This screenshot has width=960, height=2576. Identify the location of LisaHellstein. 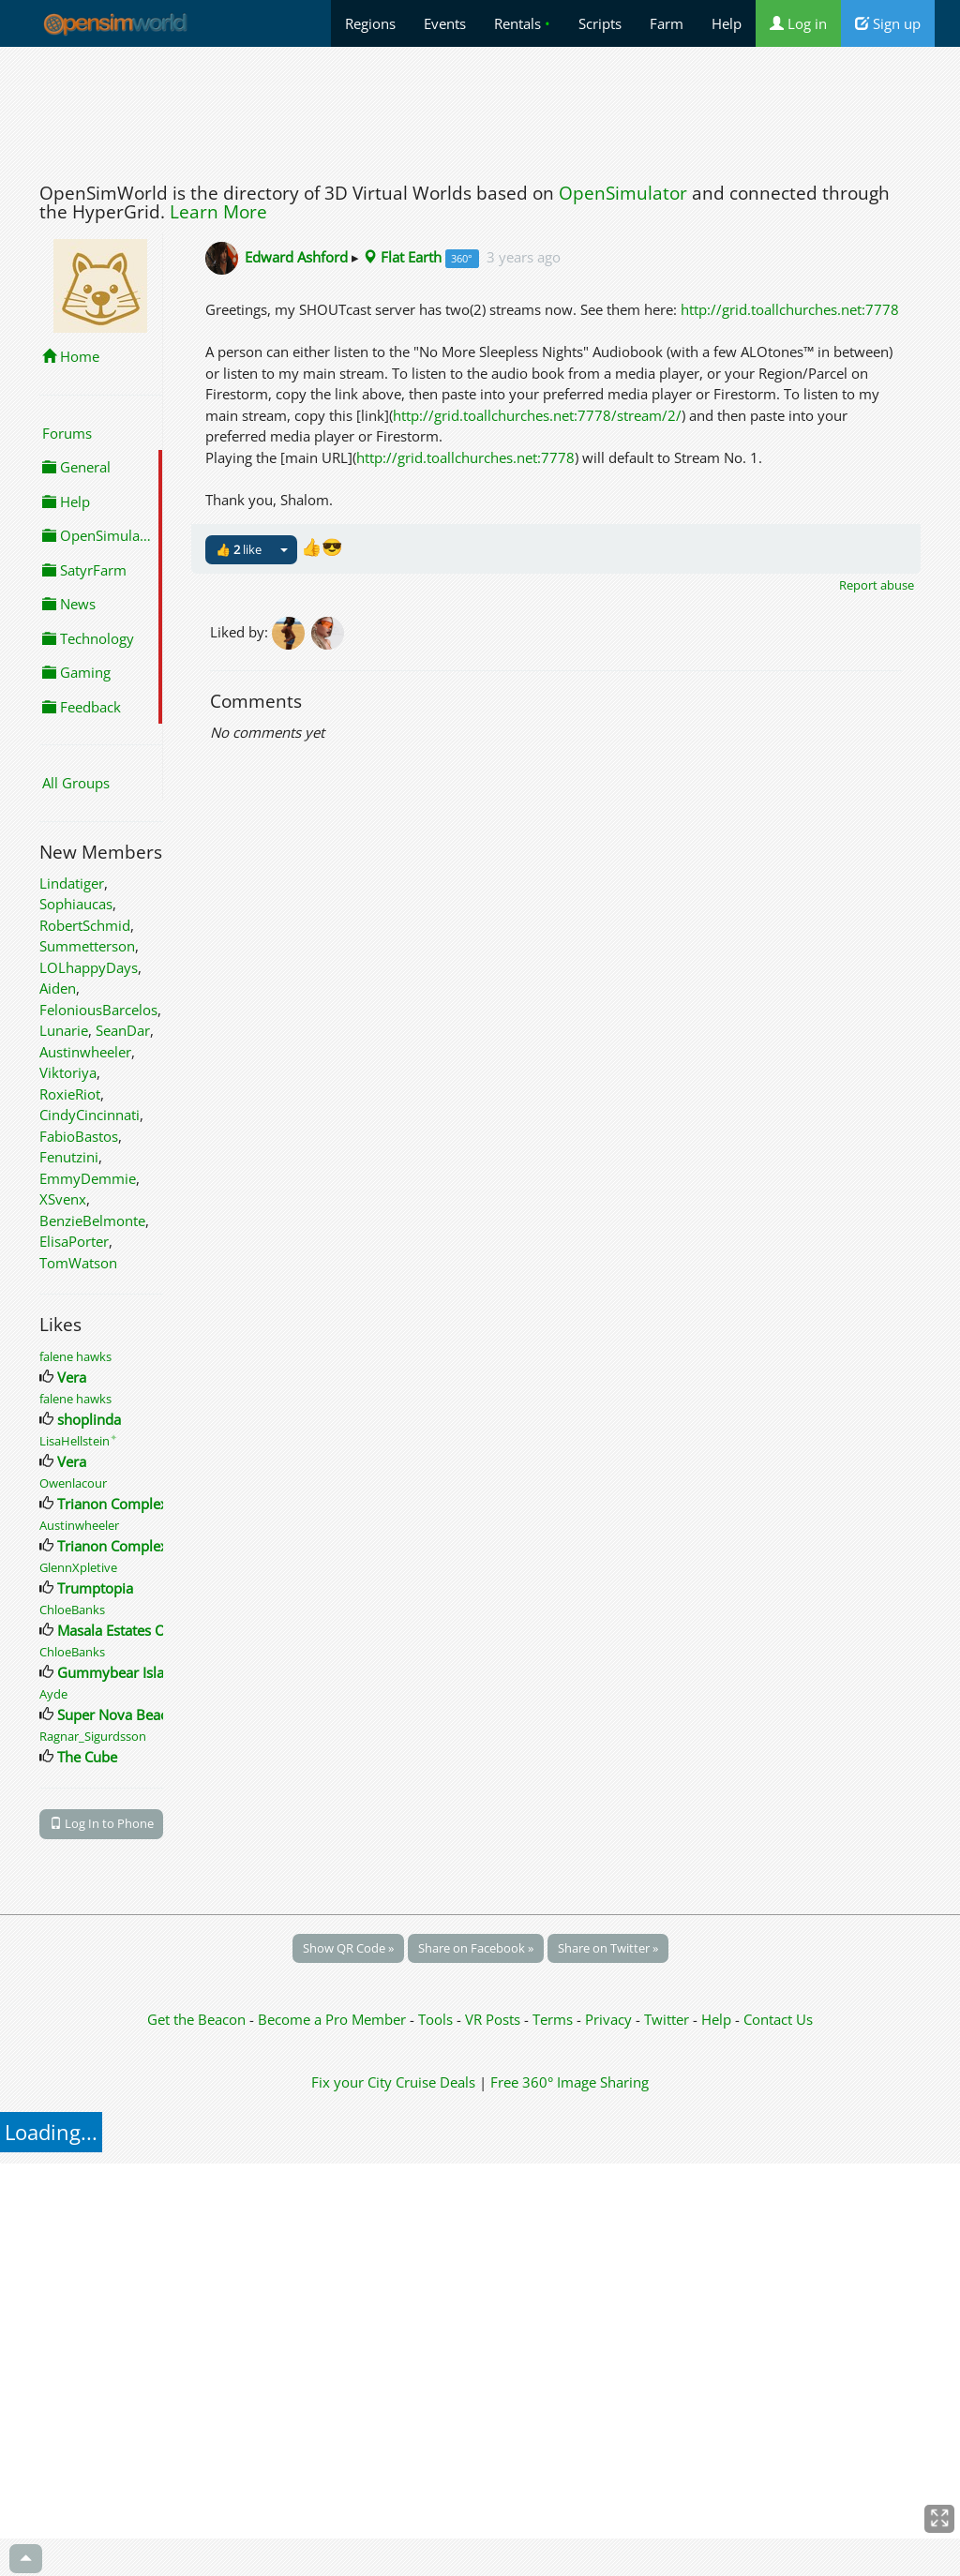
(78, 1440).